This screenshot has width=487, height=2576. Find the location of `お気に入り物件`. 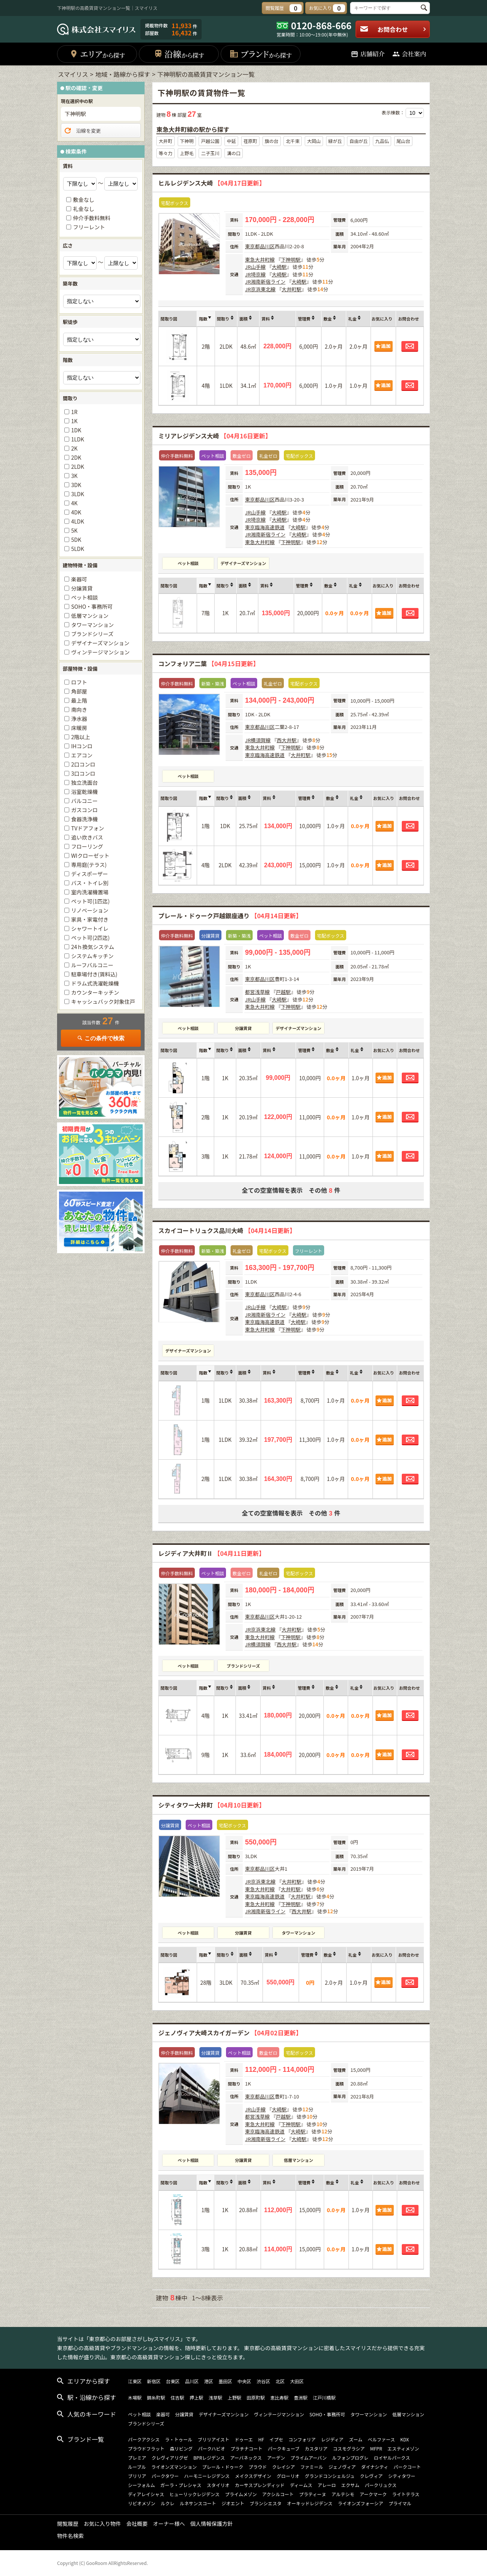

お気に入り物件 is located at coordinates (102, 2523).